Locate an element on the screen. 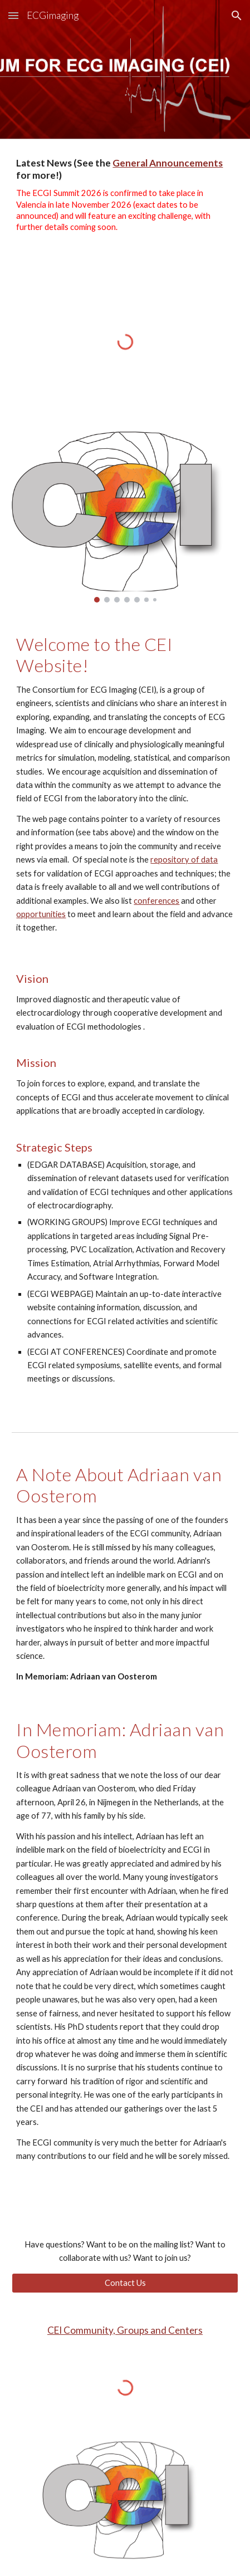 The width and height of the screenshot is (250, 2576). [main] is located at coordinates (125, 204).